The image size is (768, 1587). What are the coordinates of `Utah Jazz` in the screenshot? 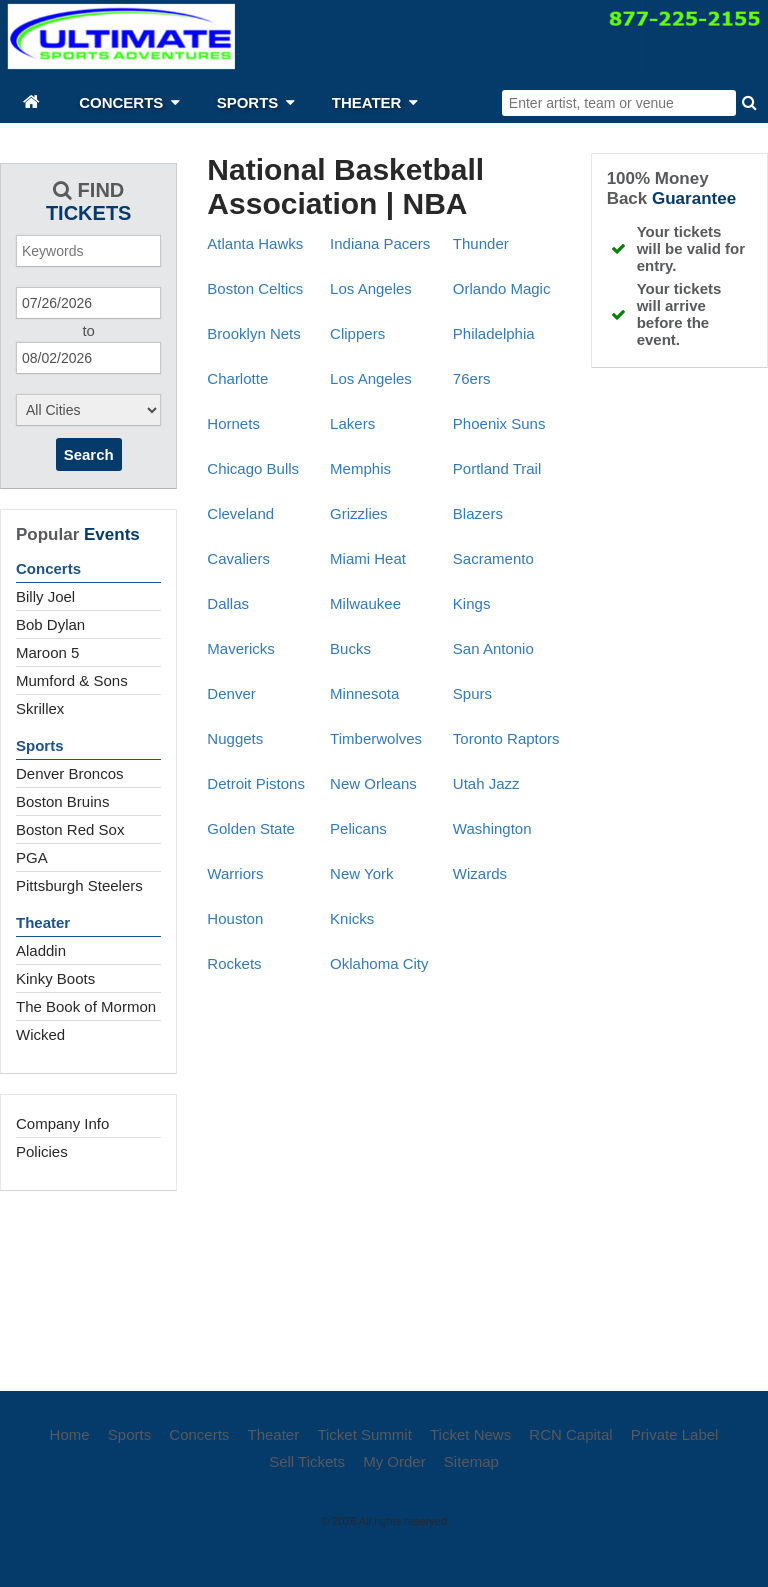 It's located at (486, 783).